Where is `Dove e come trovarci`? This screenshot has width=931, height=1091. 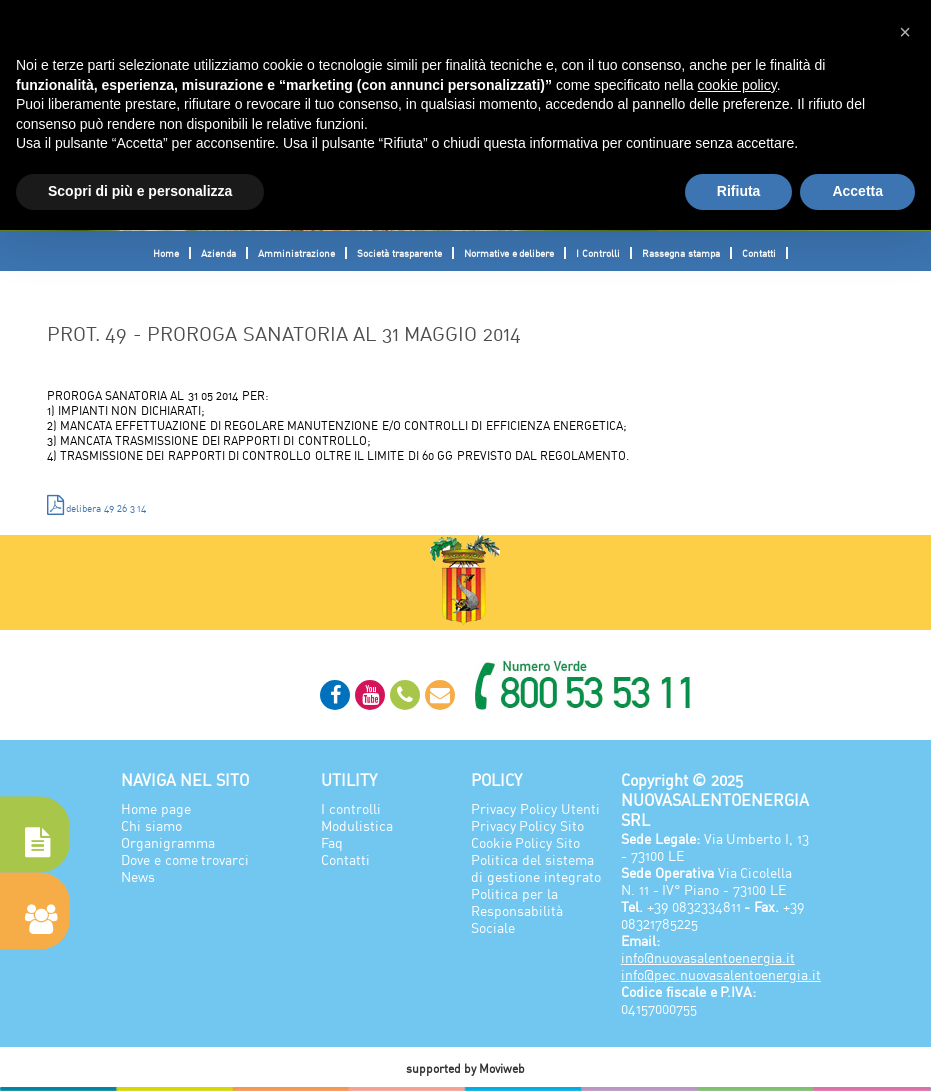
Dove e come trovarci is located at coordinates (185, 859).